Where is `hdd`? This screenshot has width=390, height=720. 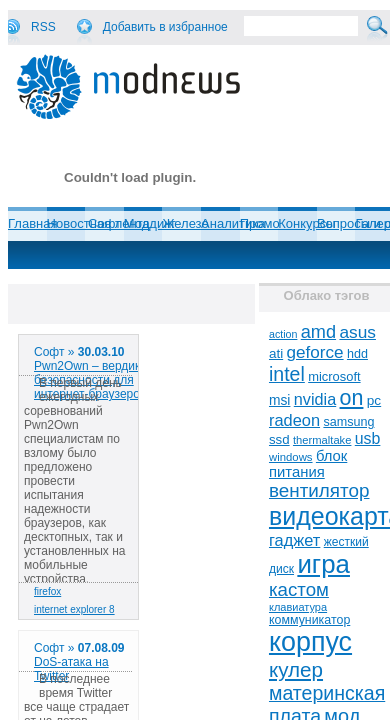 hdd is located at coordinates (357, 354).